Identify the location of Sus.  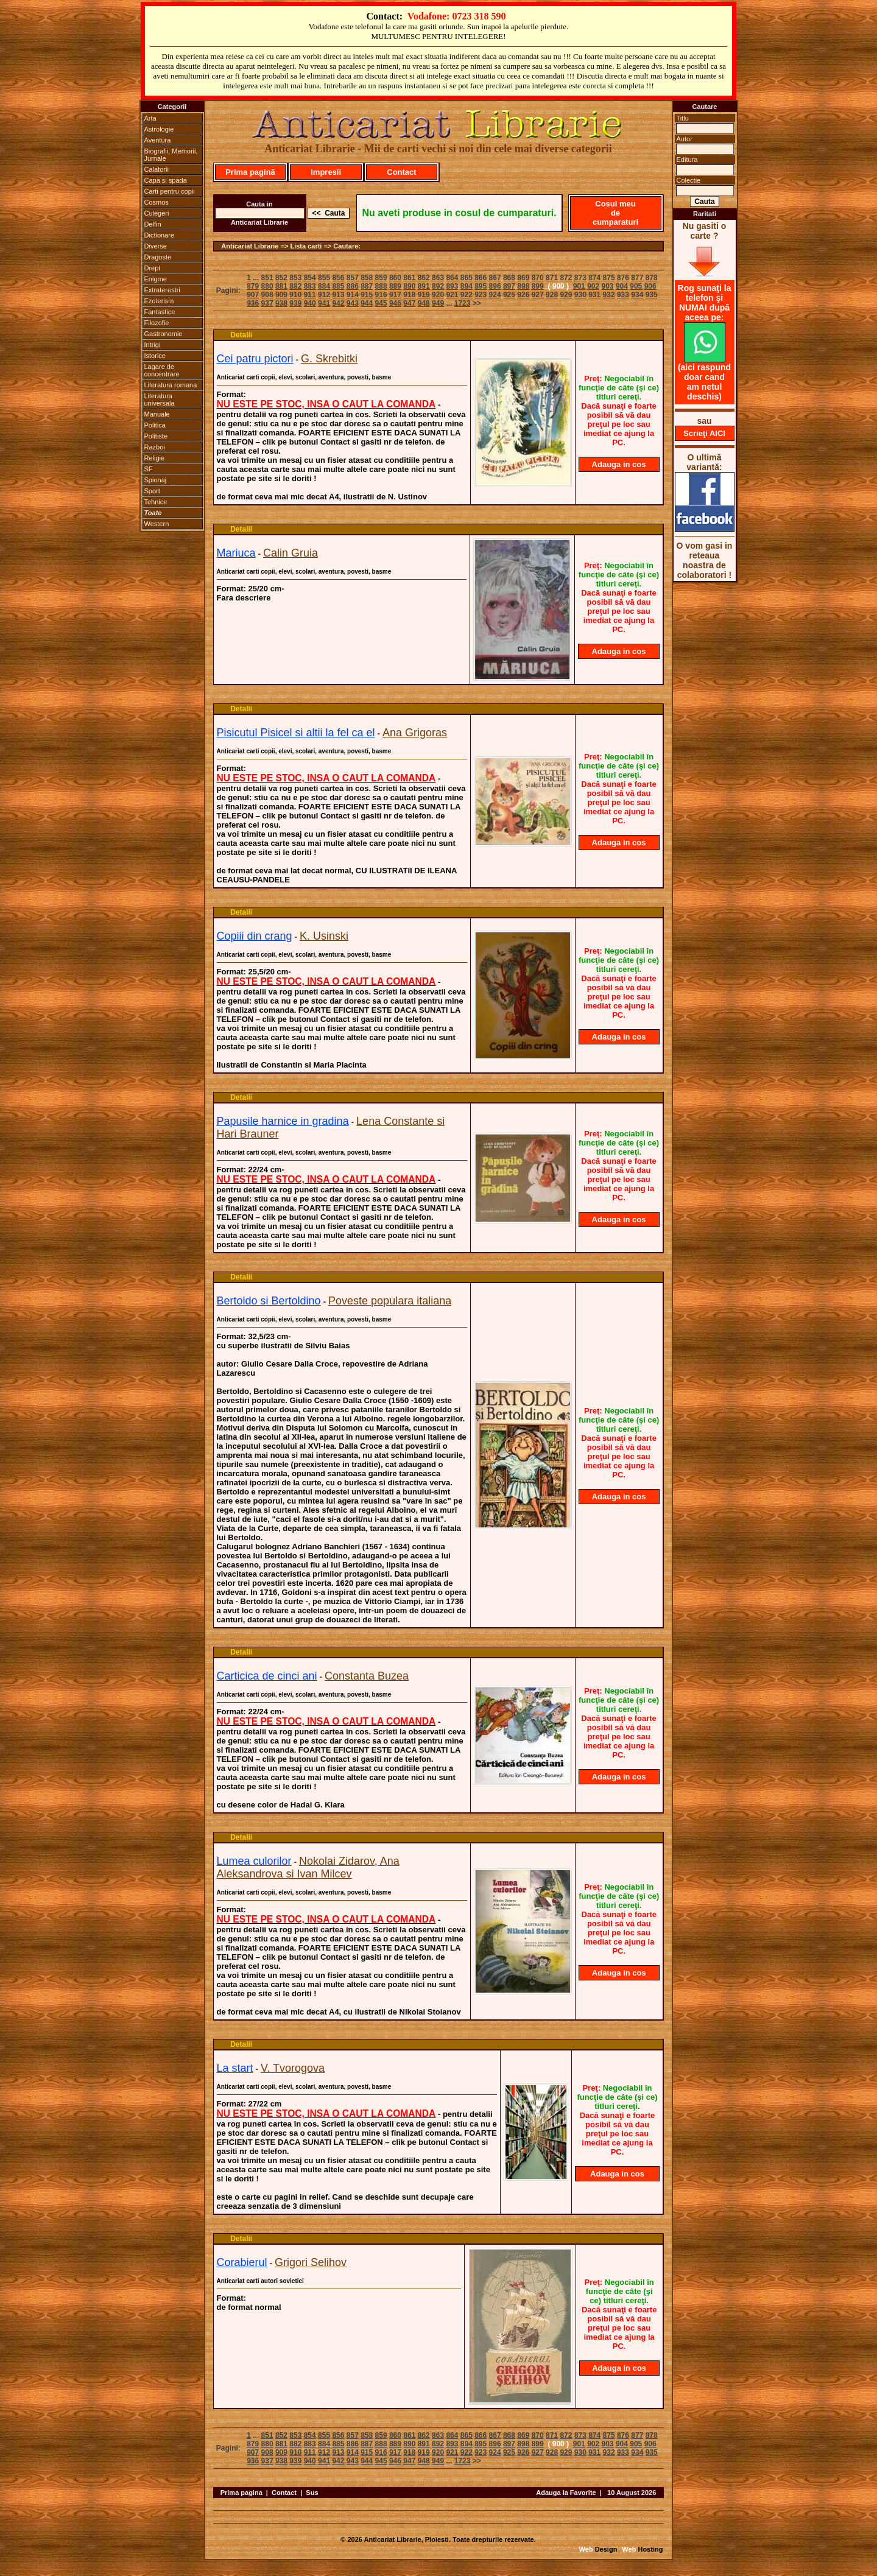
(312, 2492).